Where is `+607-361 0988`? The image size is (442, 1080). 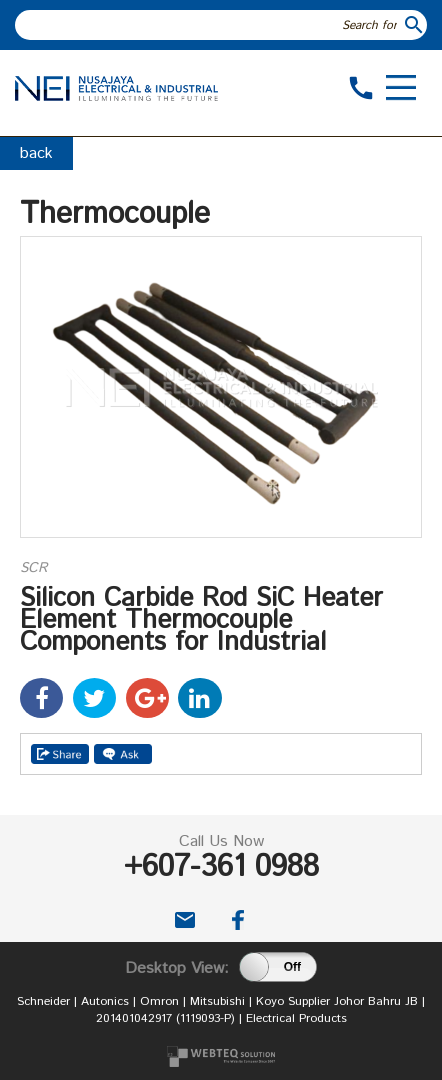 +607-361 0988 is located at coordinates (221, 867).